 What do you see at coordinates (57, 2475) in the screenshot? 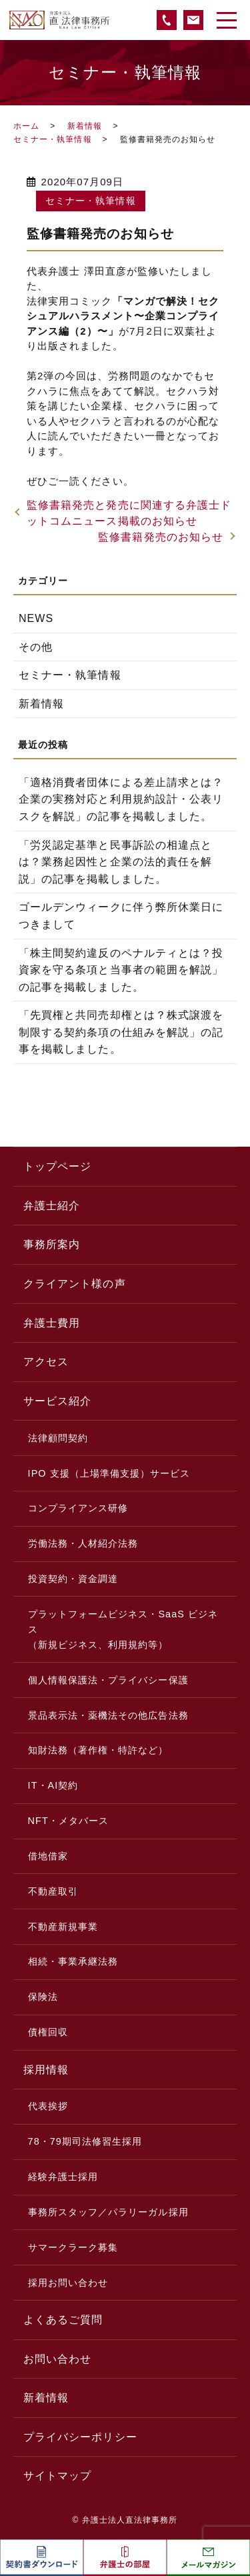
I see `サイトマップ` at bounding box center [57, 2475].